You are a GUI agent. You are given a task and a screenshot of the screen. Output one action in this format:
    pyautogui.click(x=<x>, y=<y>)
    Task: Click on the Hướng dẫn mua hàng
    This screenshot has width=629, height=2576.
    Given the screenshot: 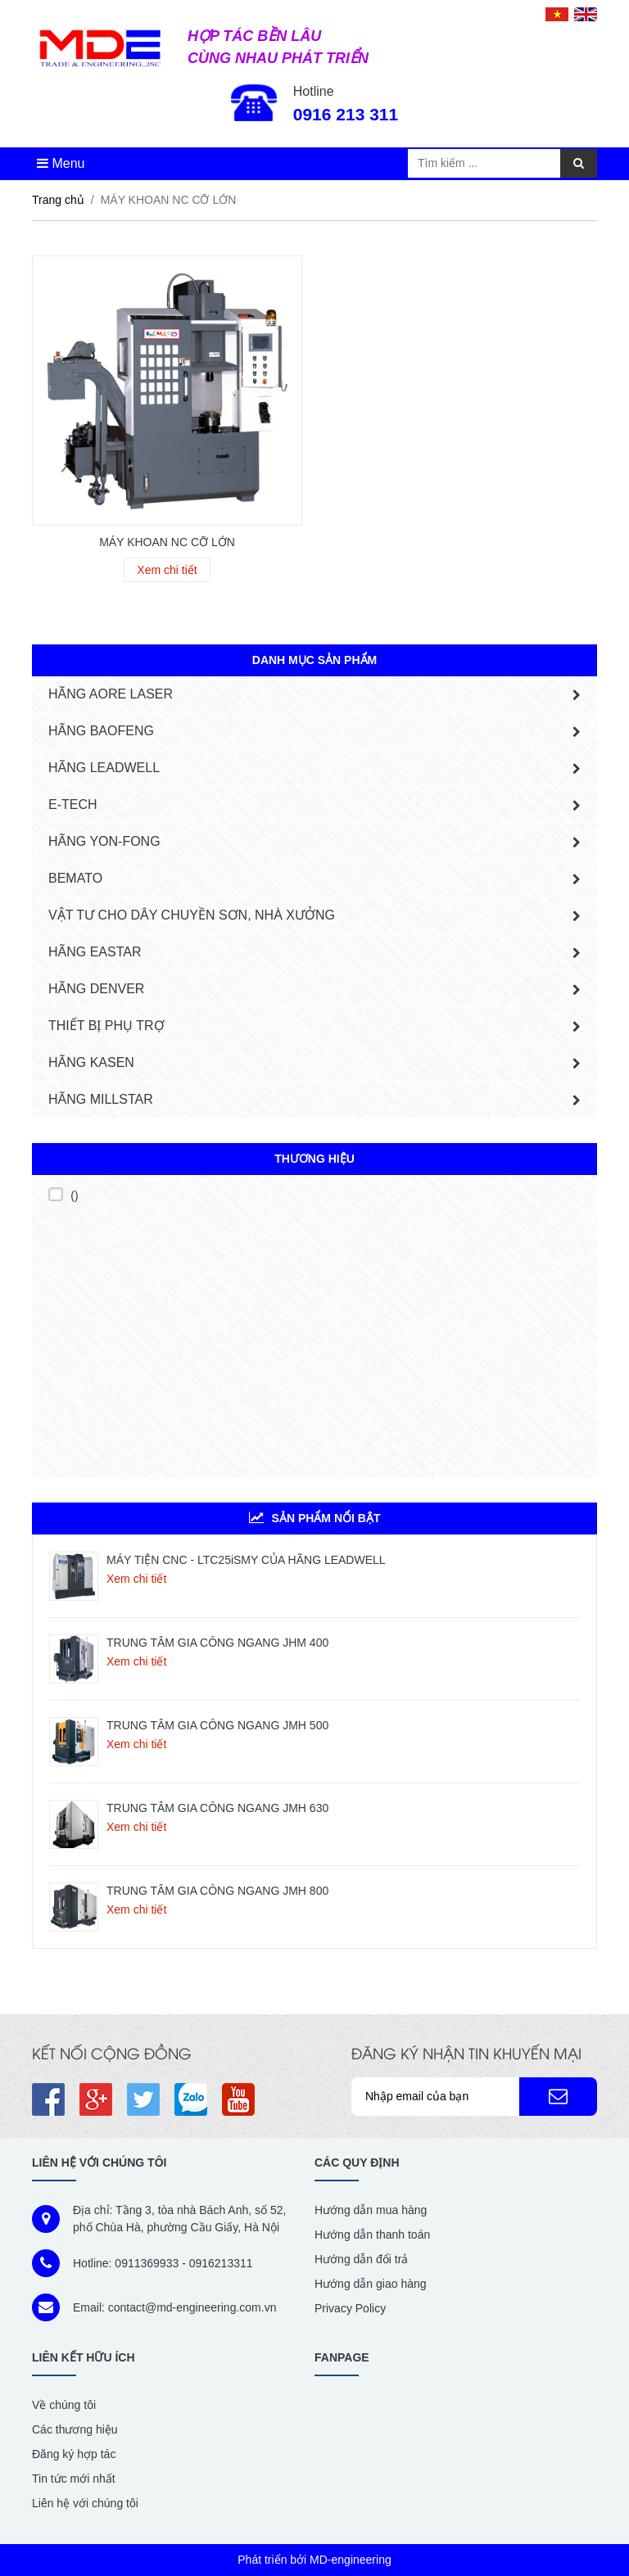 What is the action you would take?
    pyautogui.click(x=370, y=2210)
    